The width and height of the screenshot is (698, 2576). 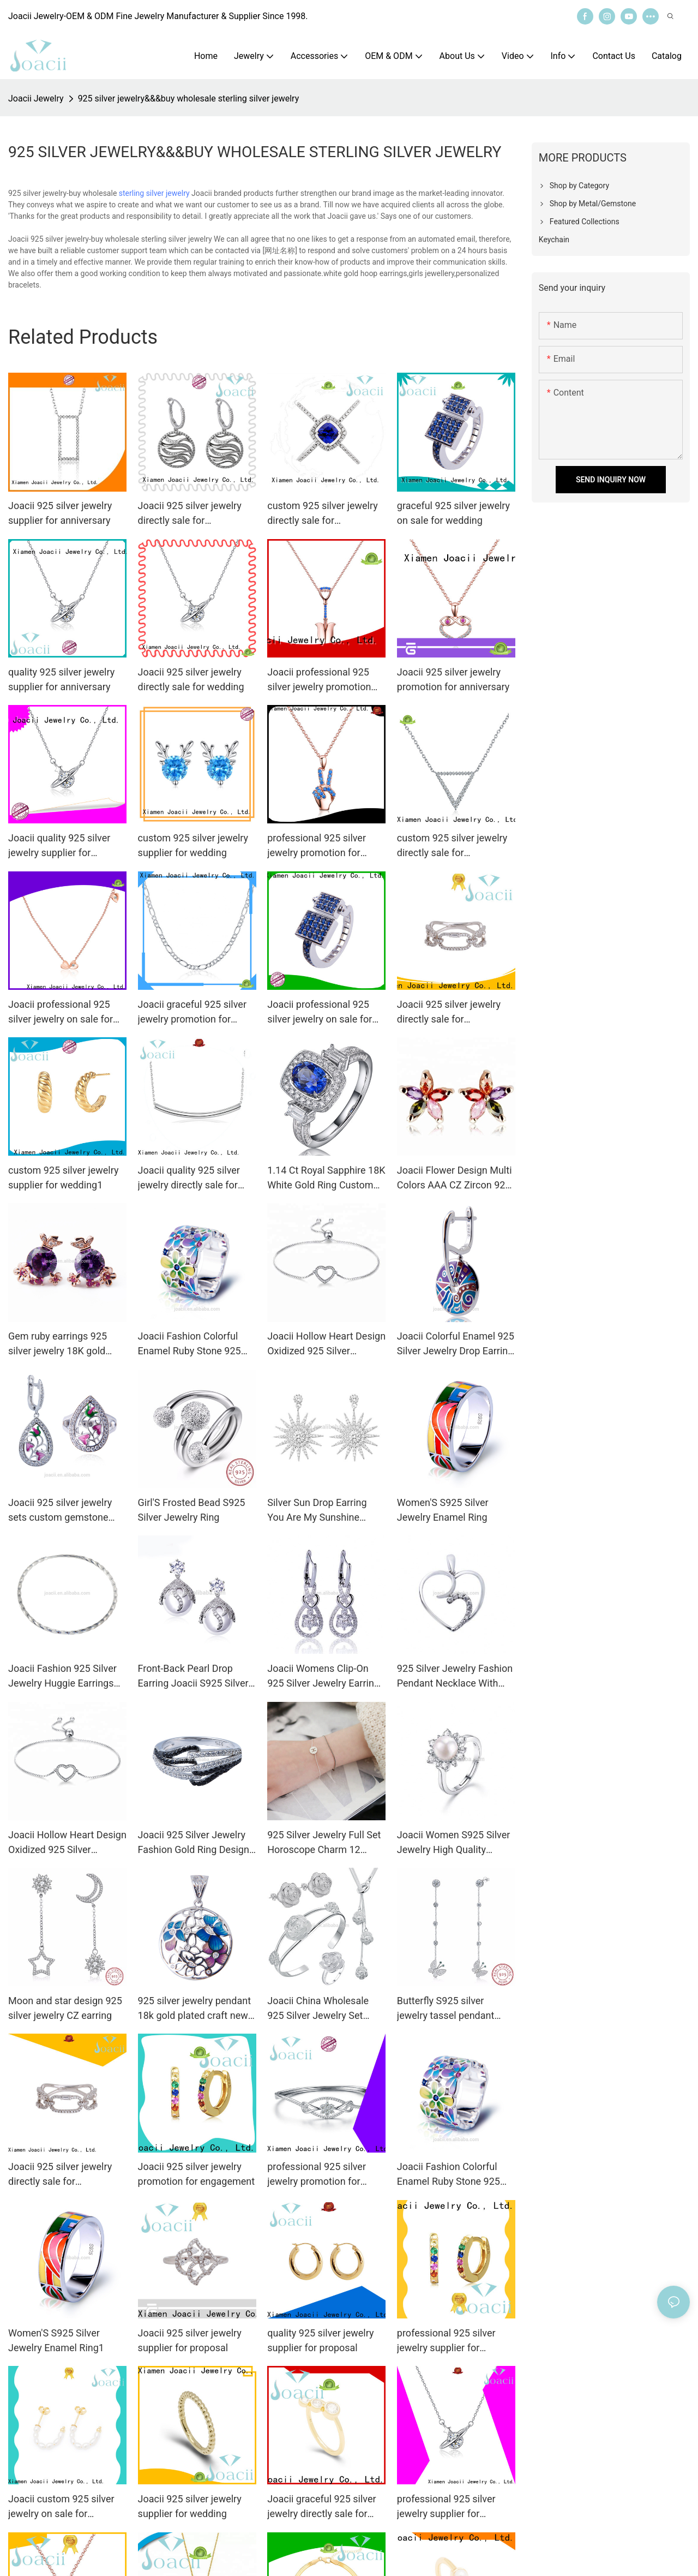 I want to click on custom 925 silver jewelry directly sale for engagement, so click(x=322, y=514).